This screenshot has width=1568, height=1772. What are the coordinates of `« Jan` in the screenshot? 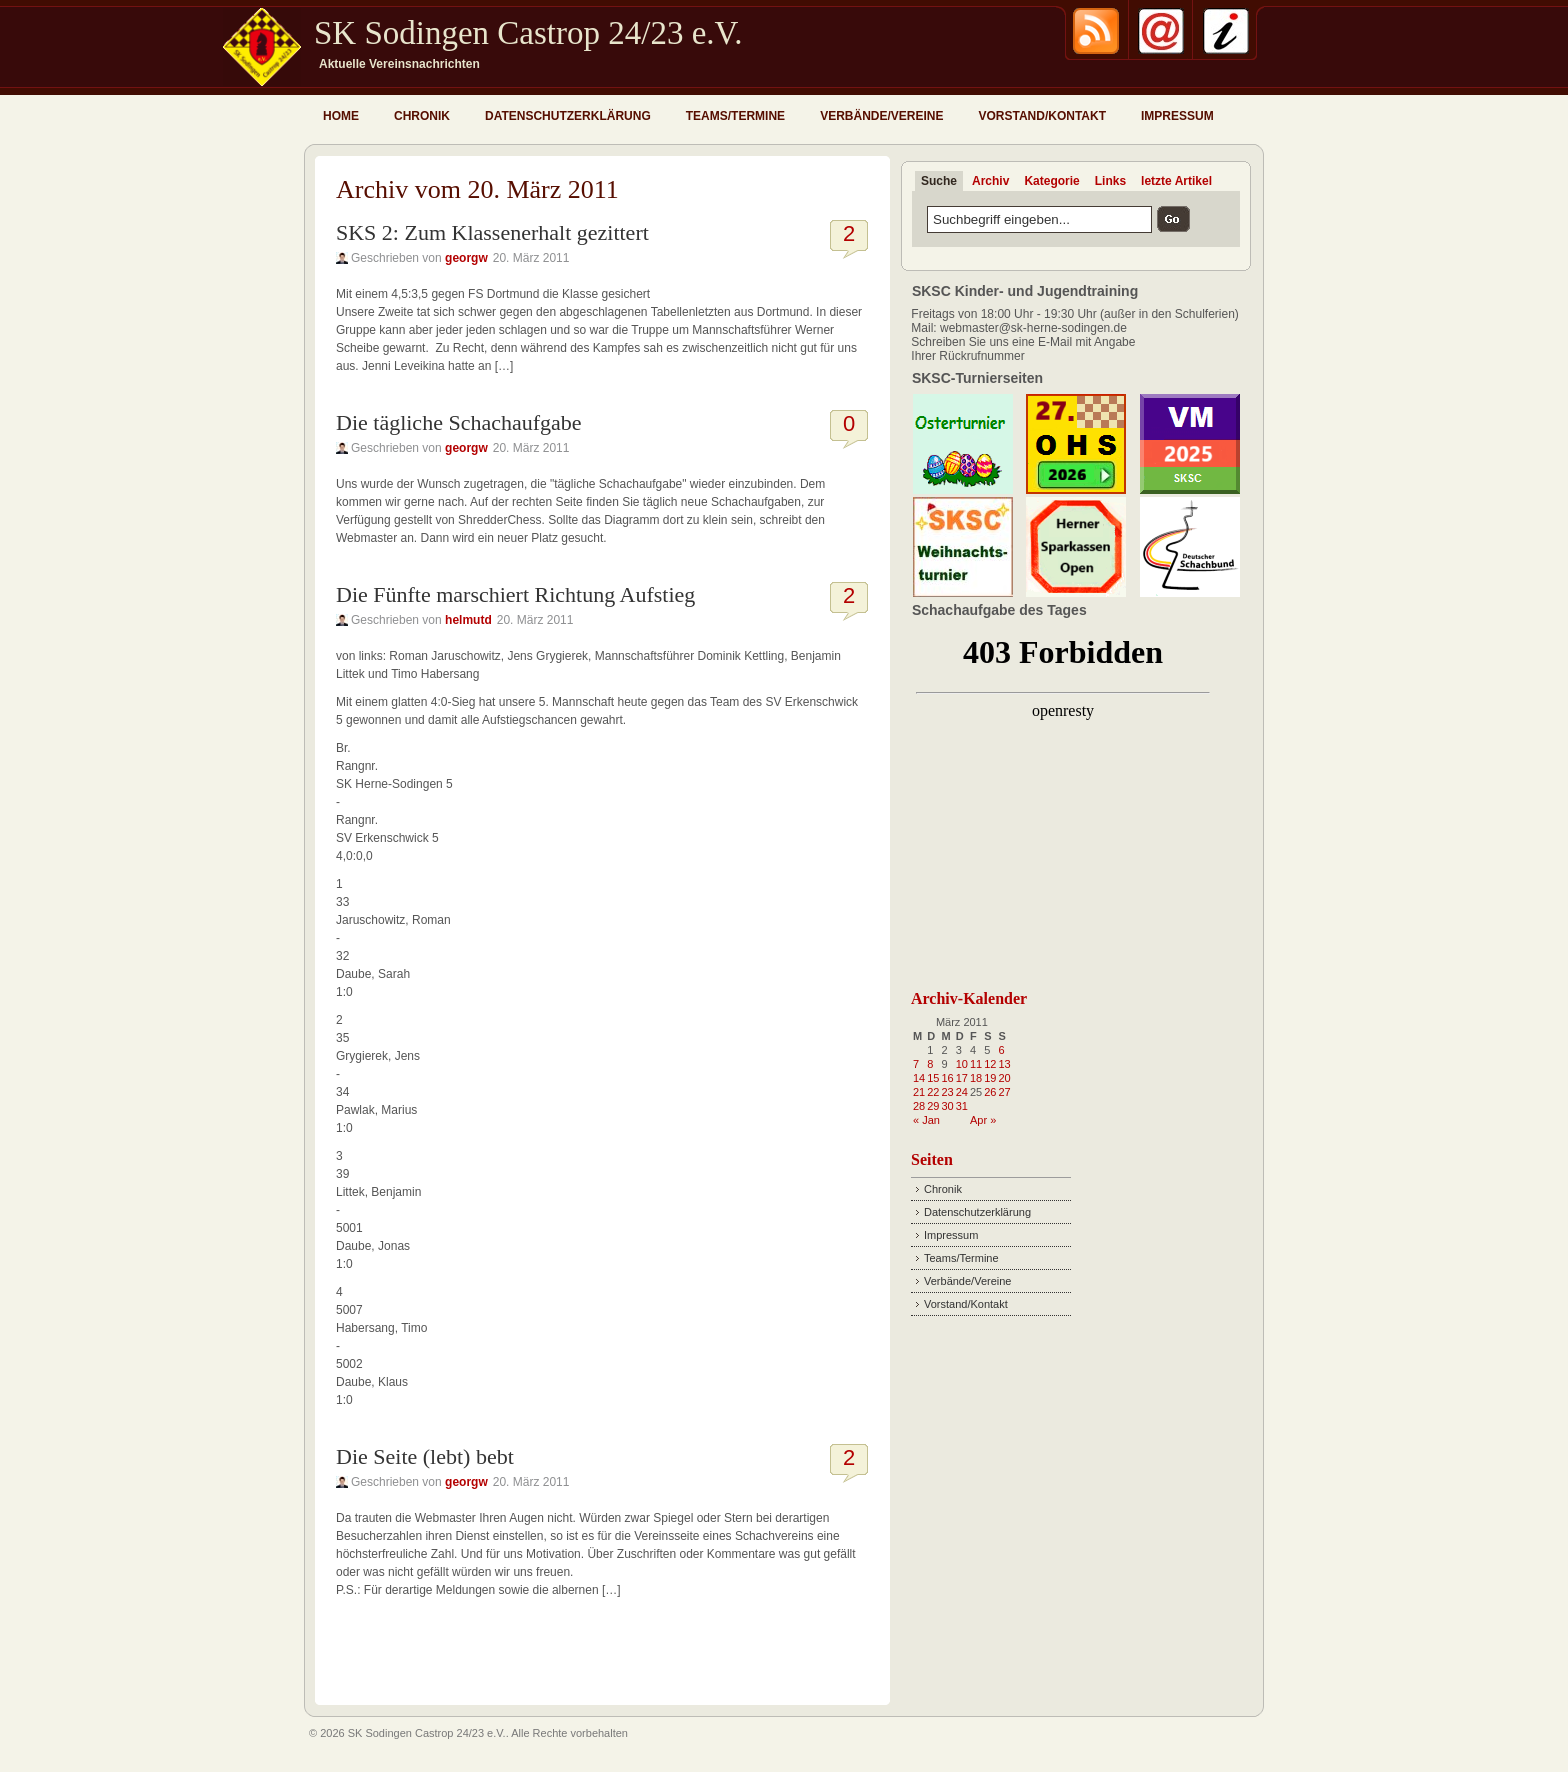 It's located at (926, 1120).